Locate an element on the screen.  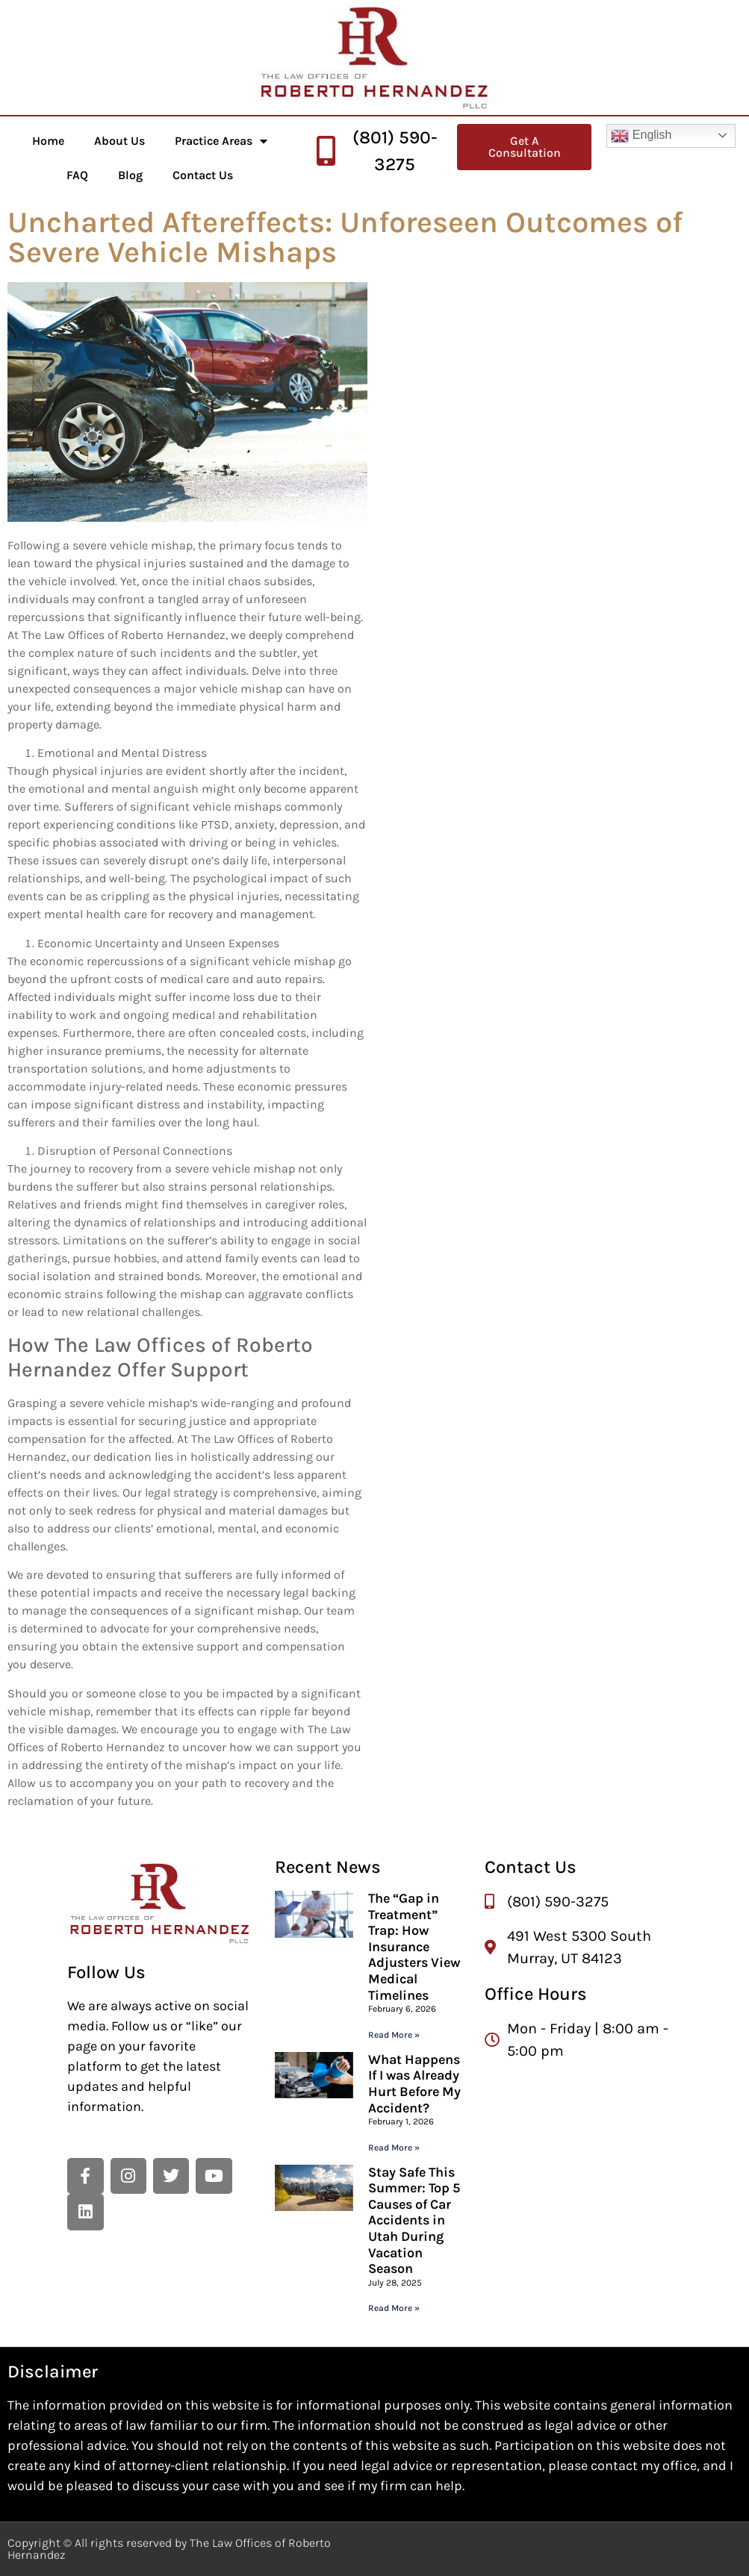
Home is located at coordinates (48, 141).